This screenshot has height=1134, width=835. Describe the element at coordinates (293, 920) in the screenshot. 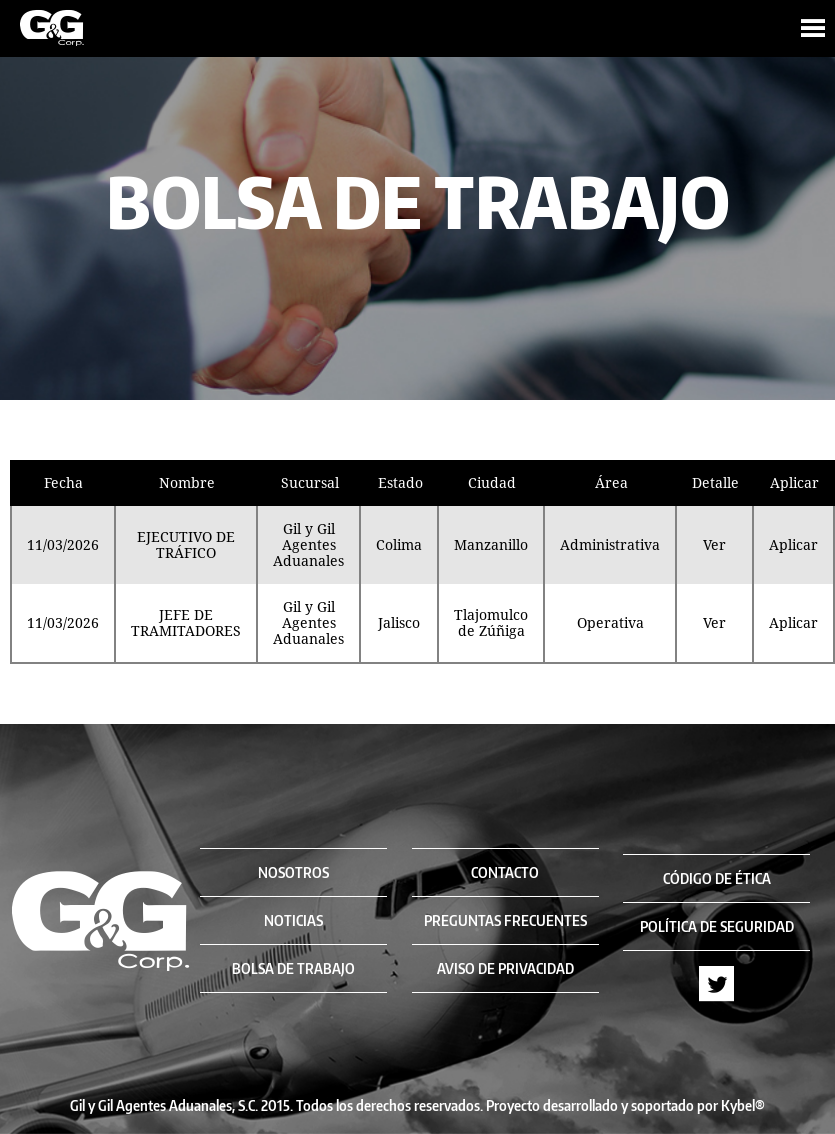

I see `NOTICIAS` at that location.